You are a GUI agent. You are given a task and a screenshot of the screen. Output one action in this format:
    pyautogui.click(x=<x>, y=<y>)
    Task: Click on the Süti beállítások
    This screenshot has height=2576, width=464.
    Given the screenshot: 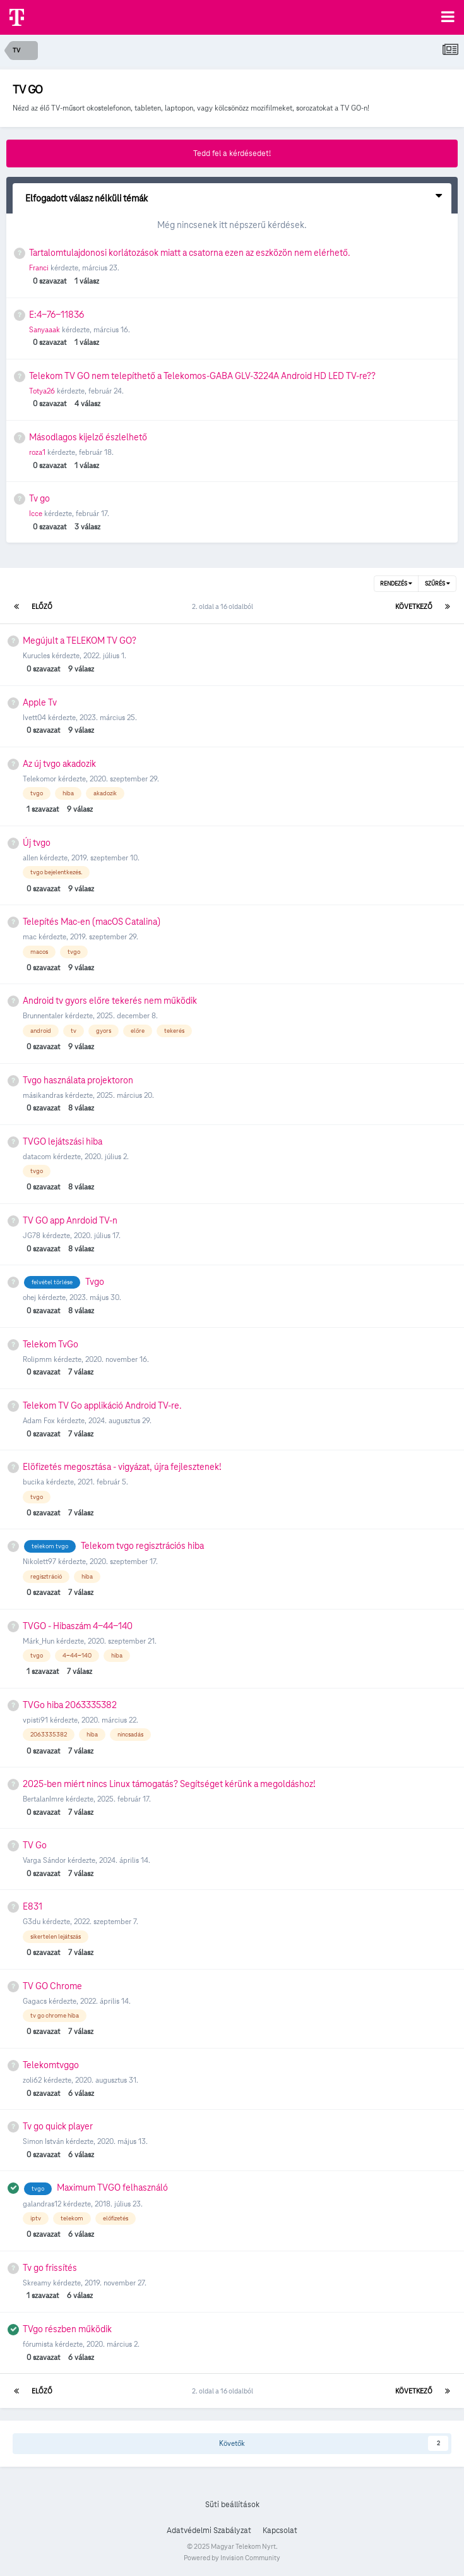 What is the action you would take?
    pyautogui.click(x=232, y=2505)
    